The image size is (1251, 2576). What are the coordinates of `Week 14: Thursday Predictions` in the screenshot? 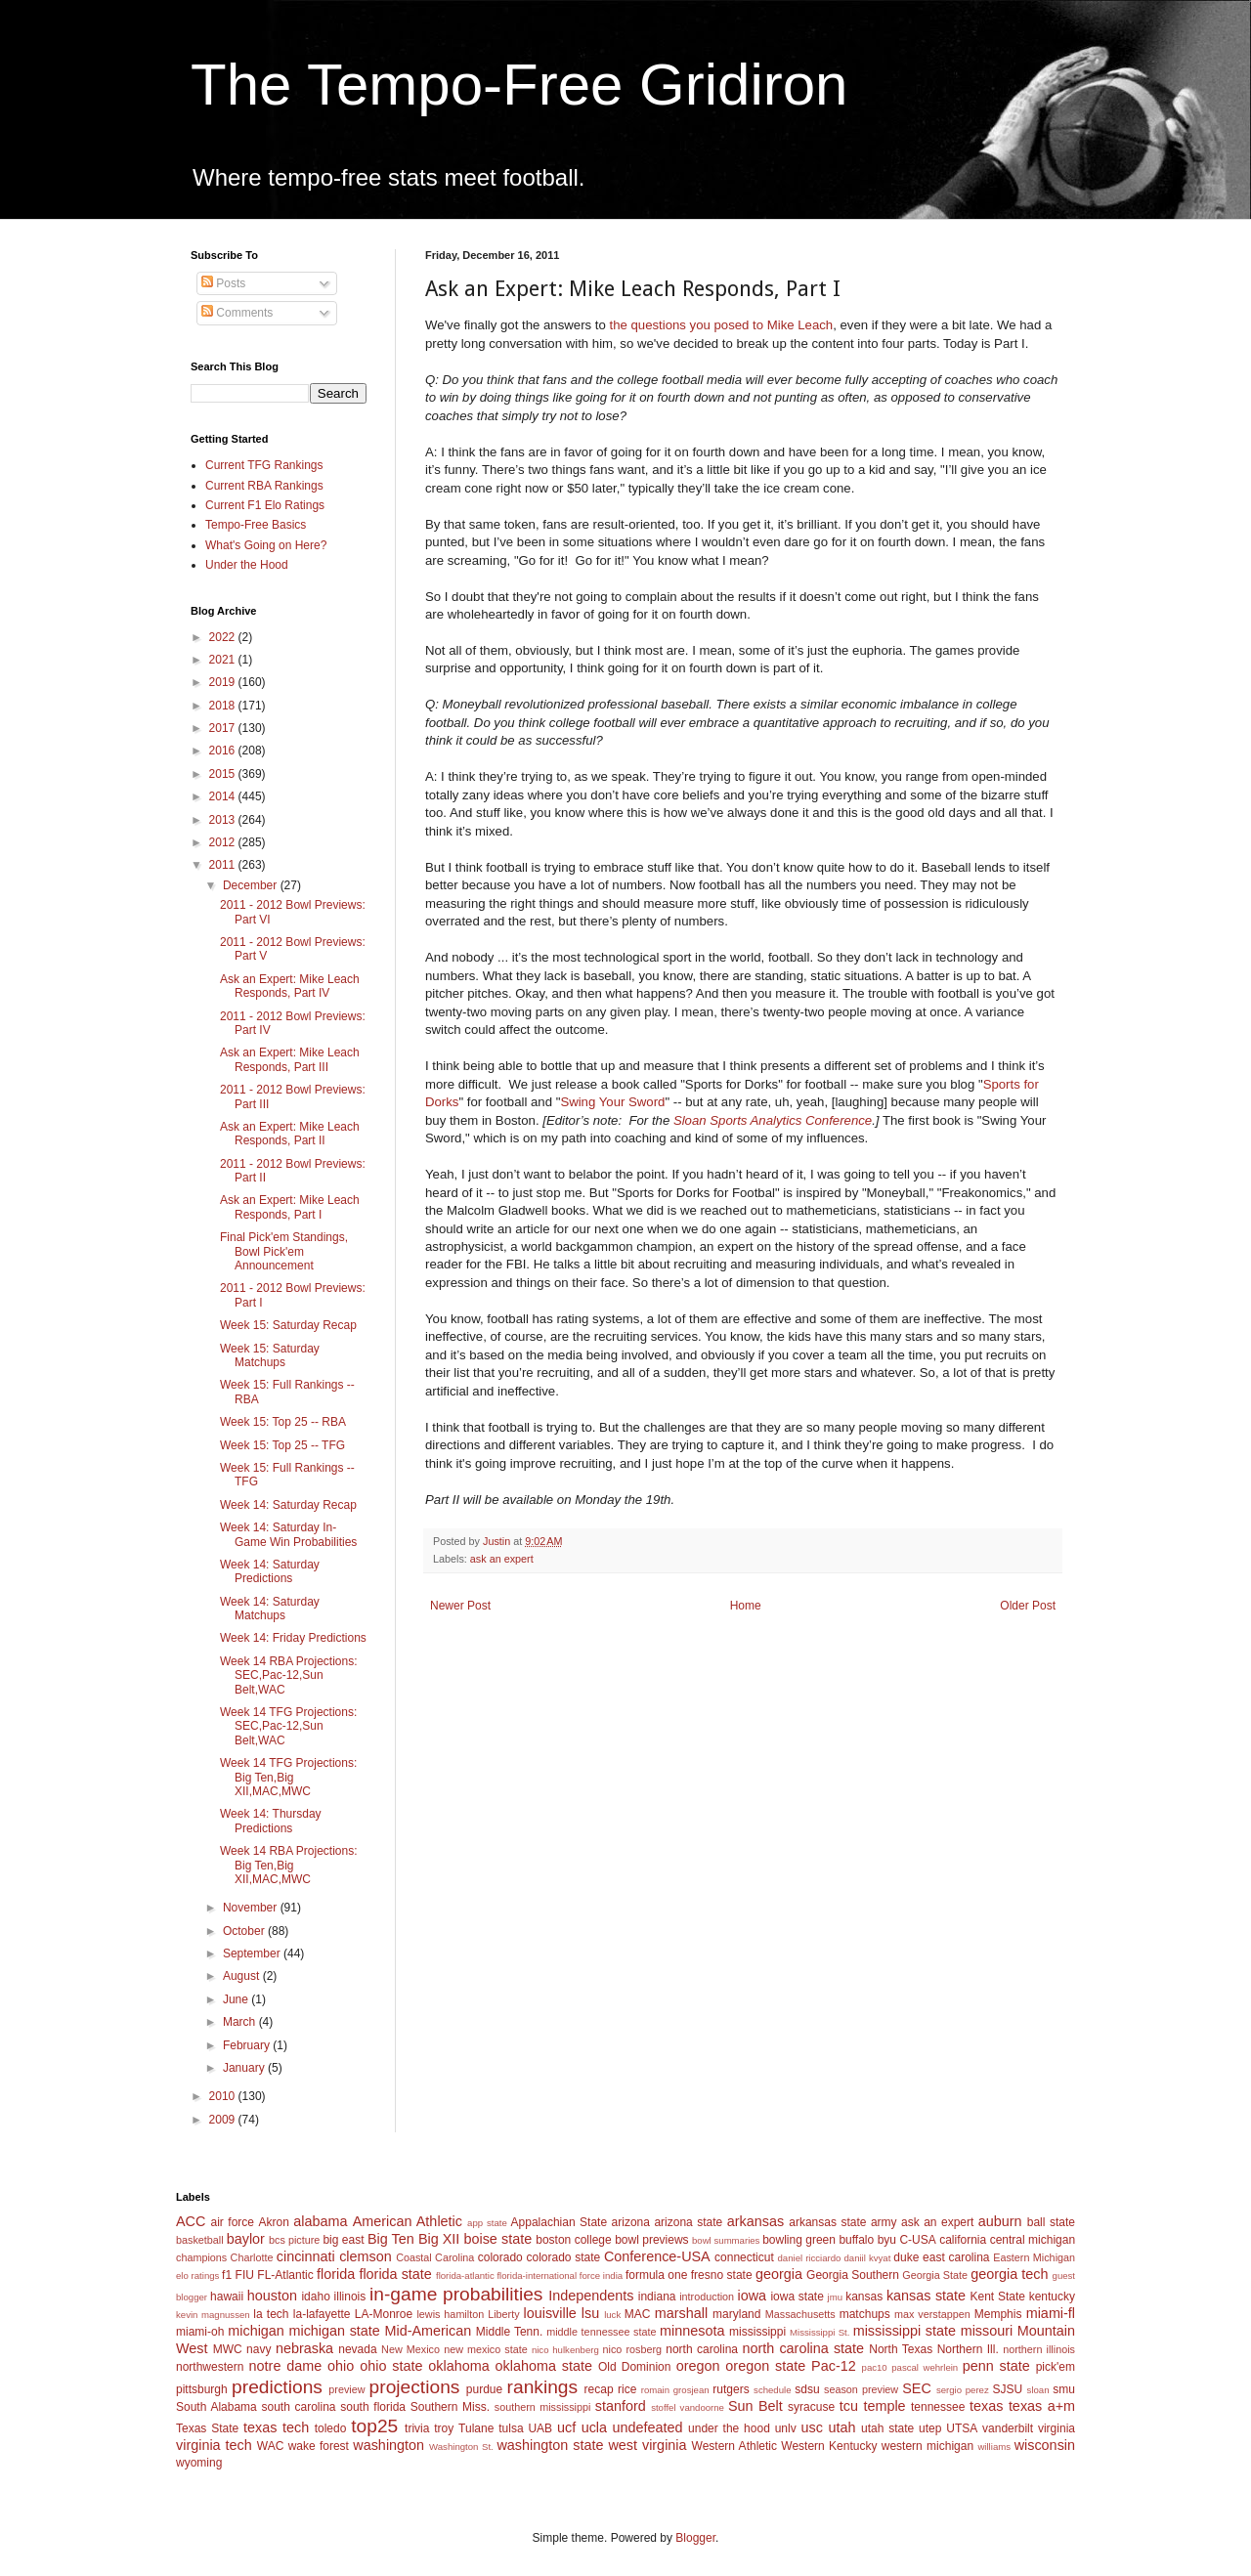 It's located at (271, 1820).